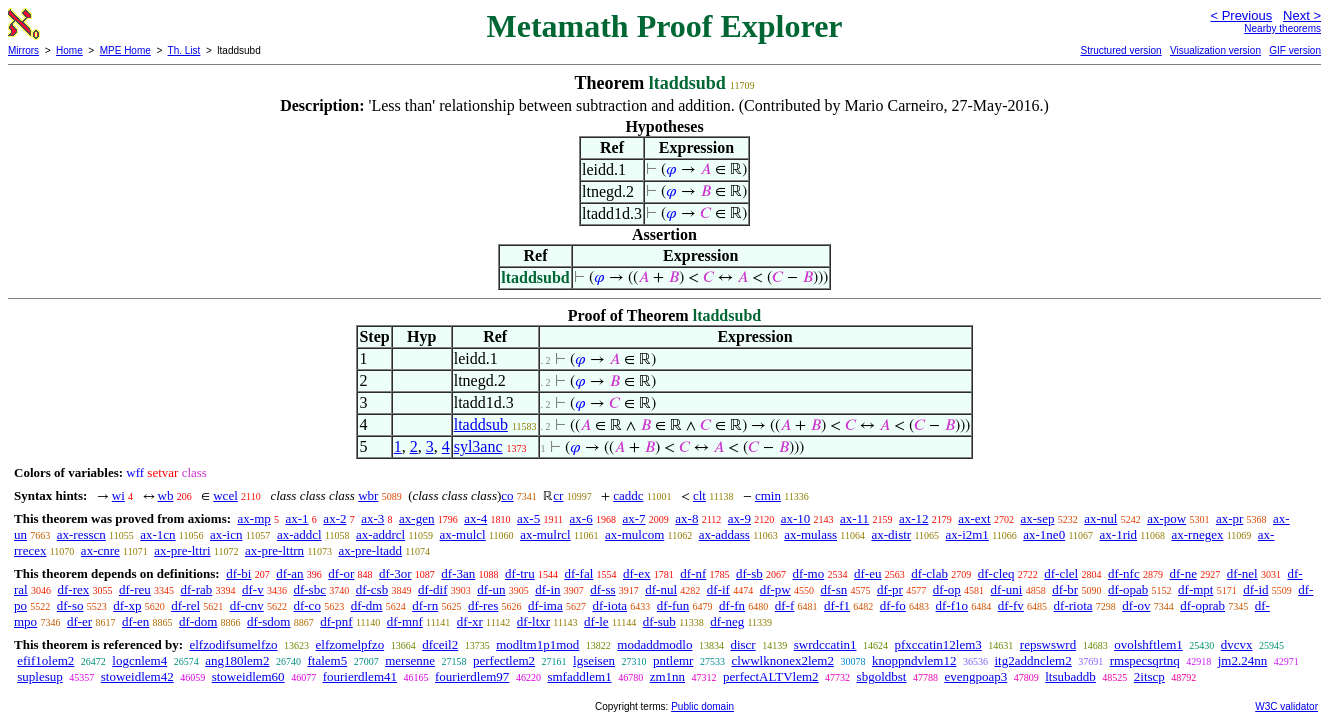 This screenshot has height=723, width=1329. I want to click on ax-9, so click(739, 518).